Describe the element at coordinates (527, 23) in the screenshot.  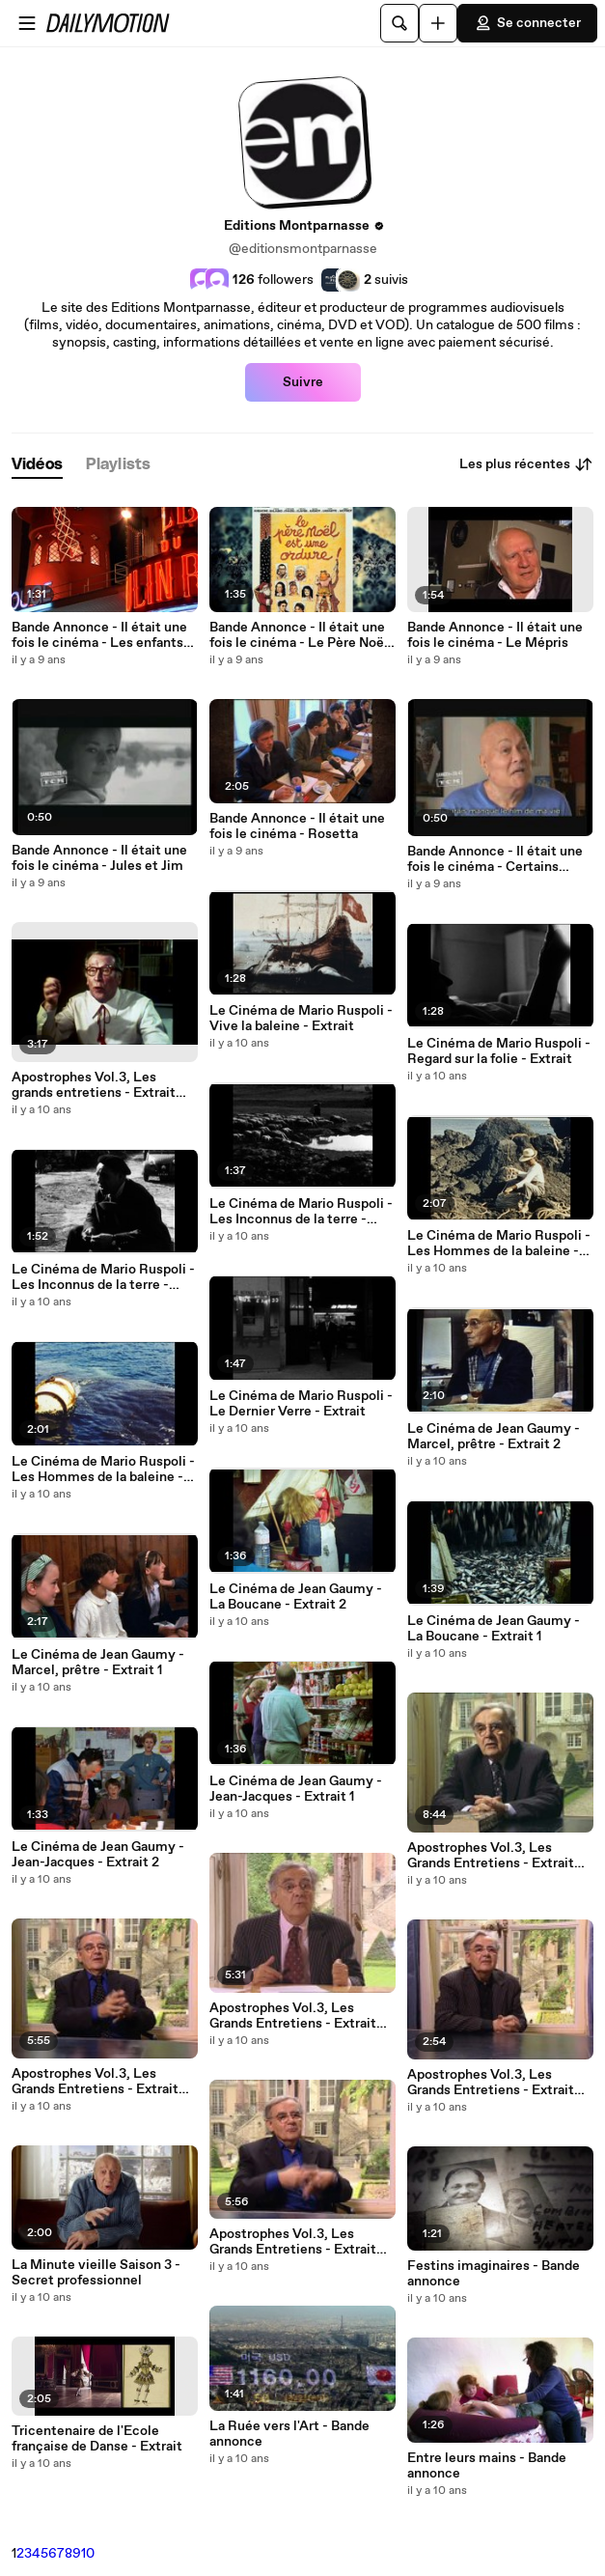
I see `Se connecter` at that location.